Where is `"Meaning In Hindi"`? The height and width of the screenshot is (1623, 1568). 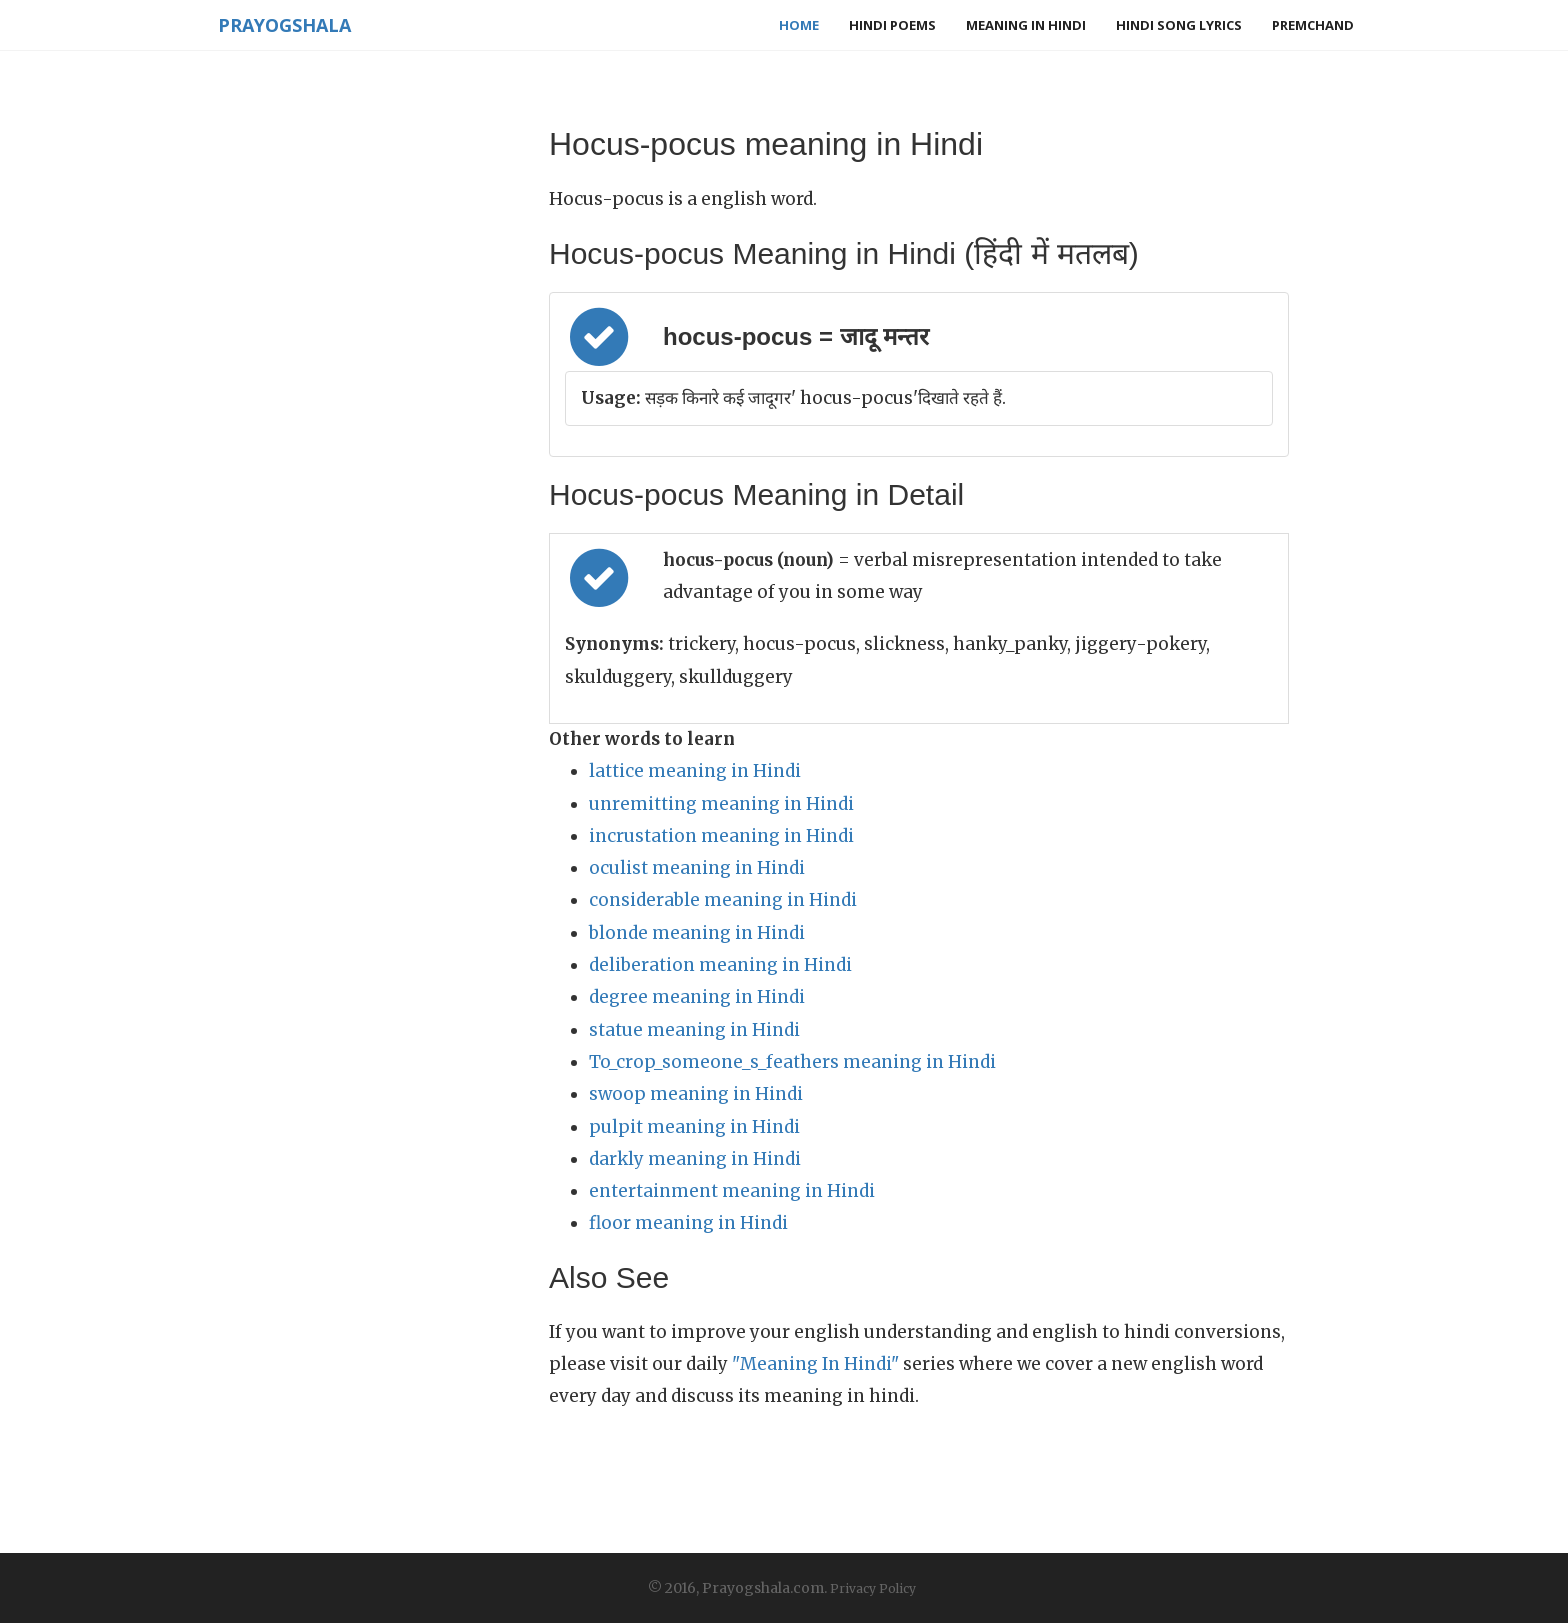 "Meaning In Hindi" is located at coordinates (815, 1364).